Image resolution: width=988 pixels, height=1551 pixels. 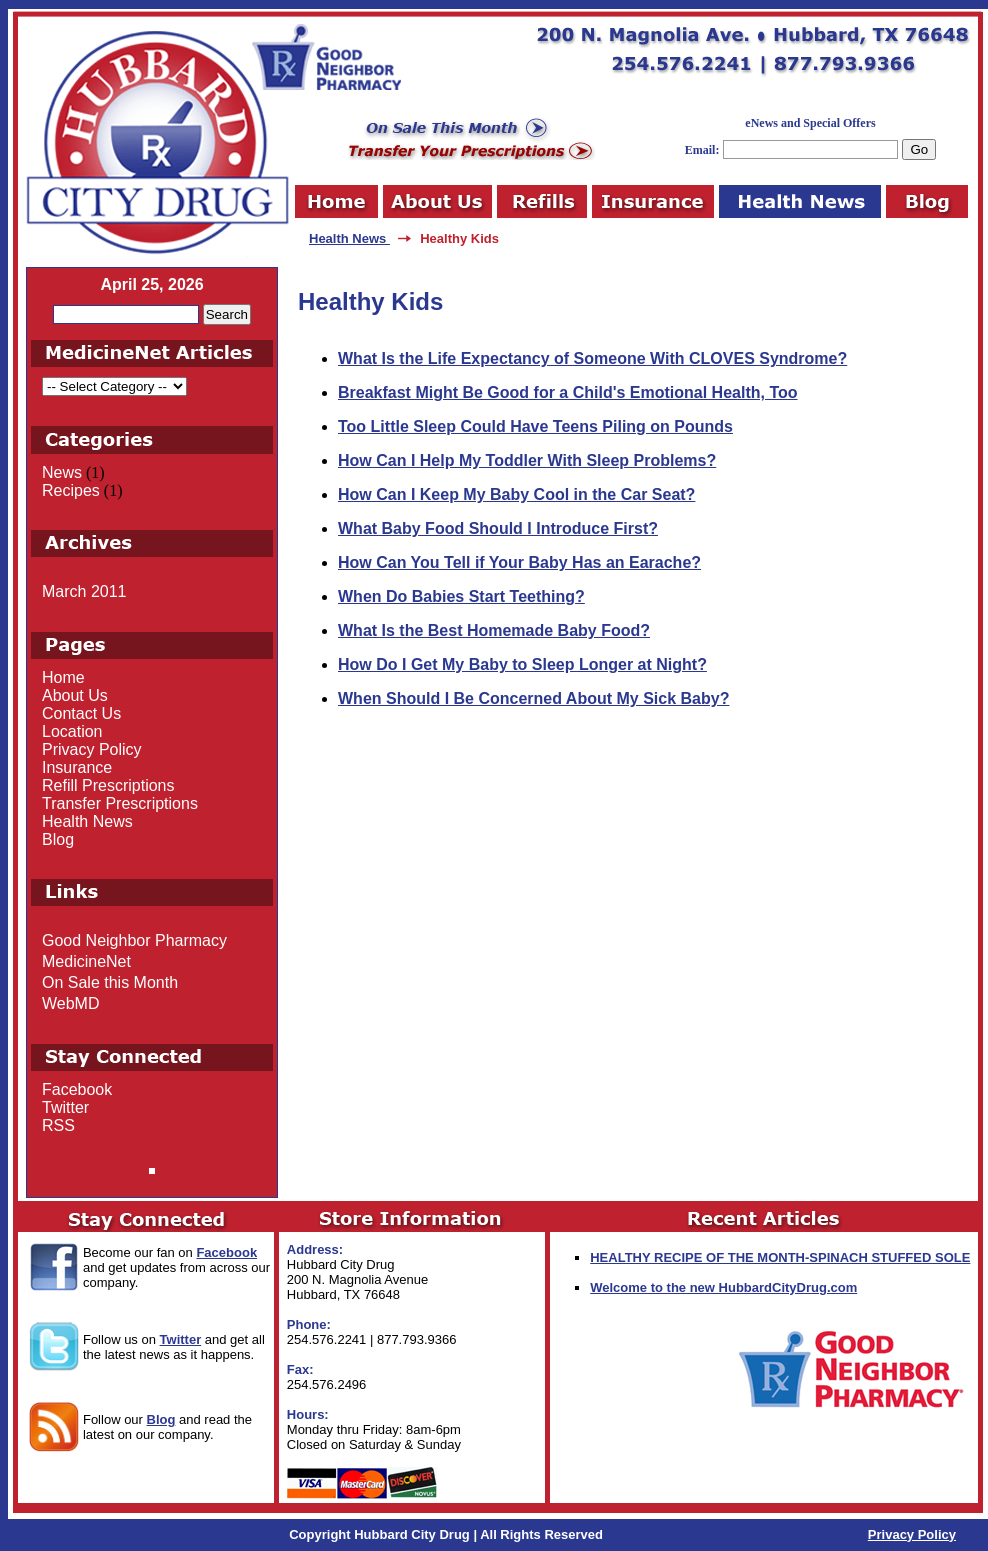 I want to click on Recipes, so click(x=71, y=490).